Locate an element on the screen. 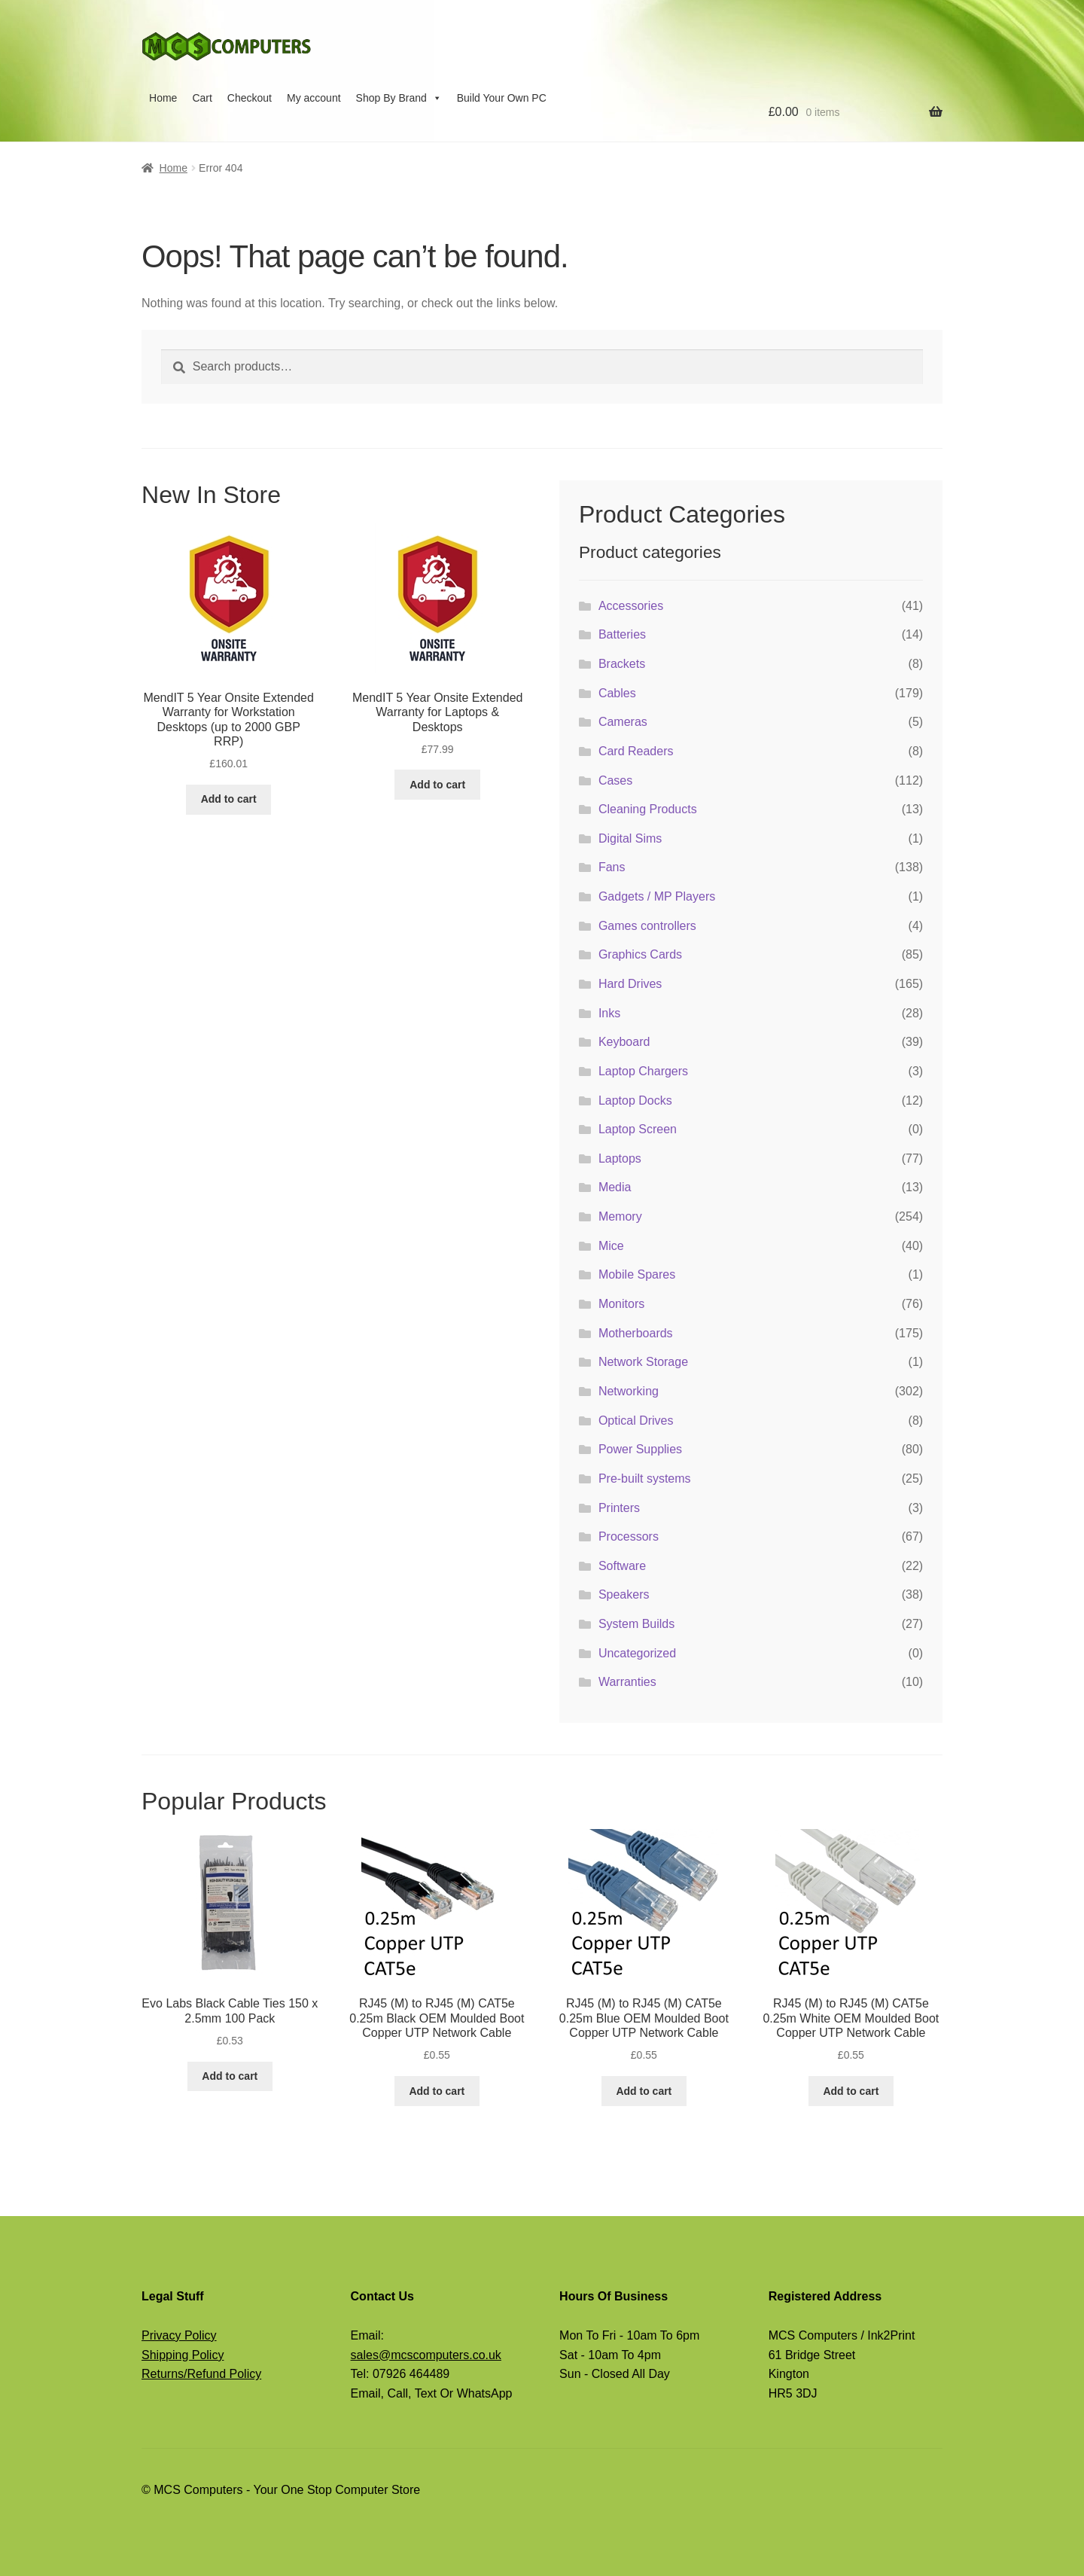 This screenshot has height=2576, width=1084. Privacy Policy is located at coordinates (179, 2335).